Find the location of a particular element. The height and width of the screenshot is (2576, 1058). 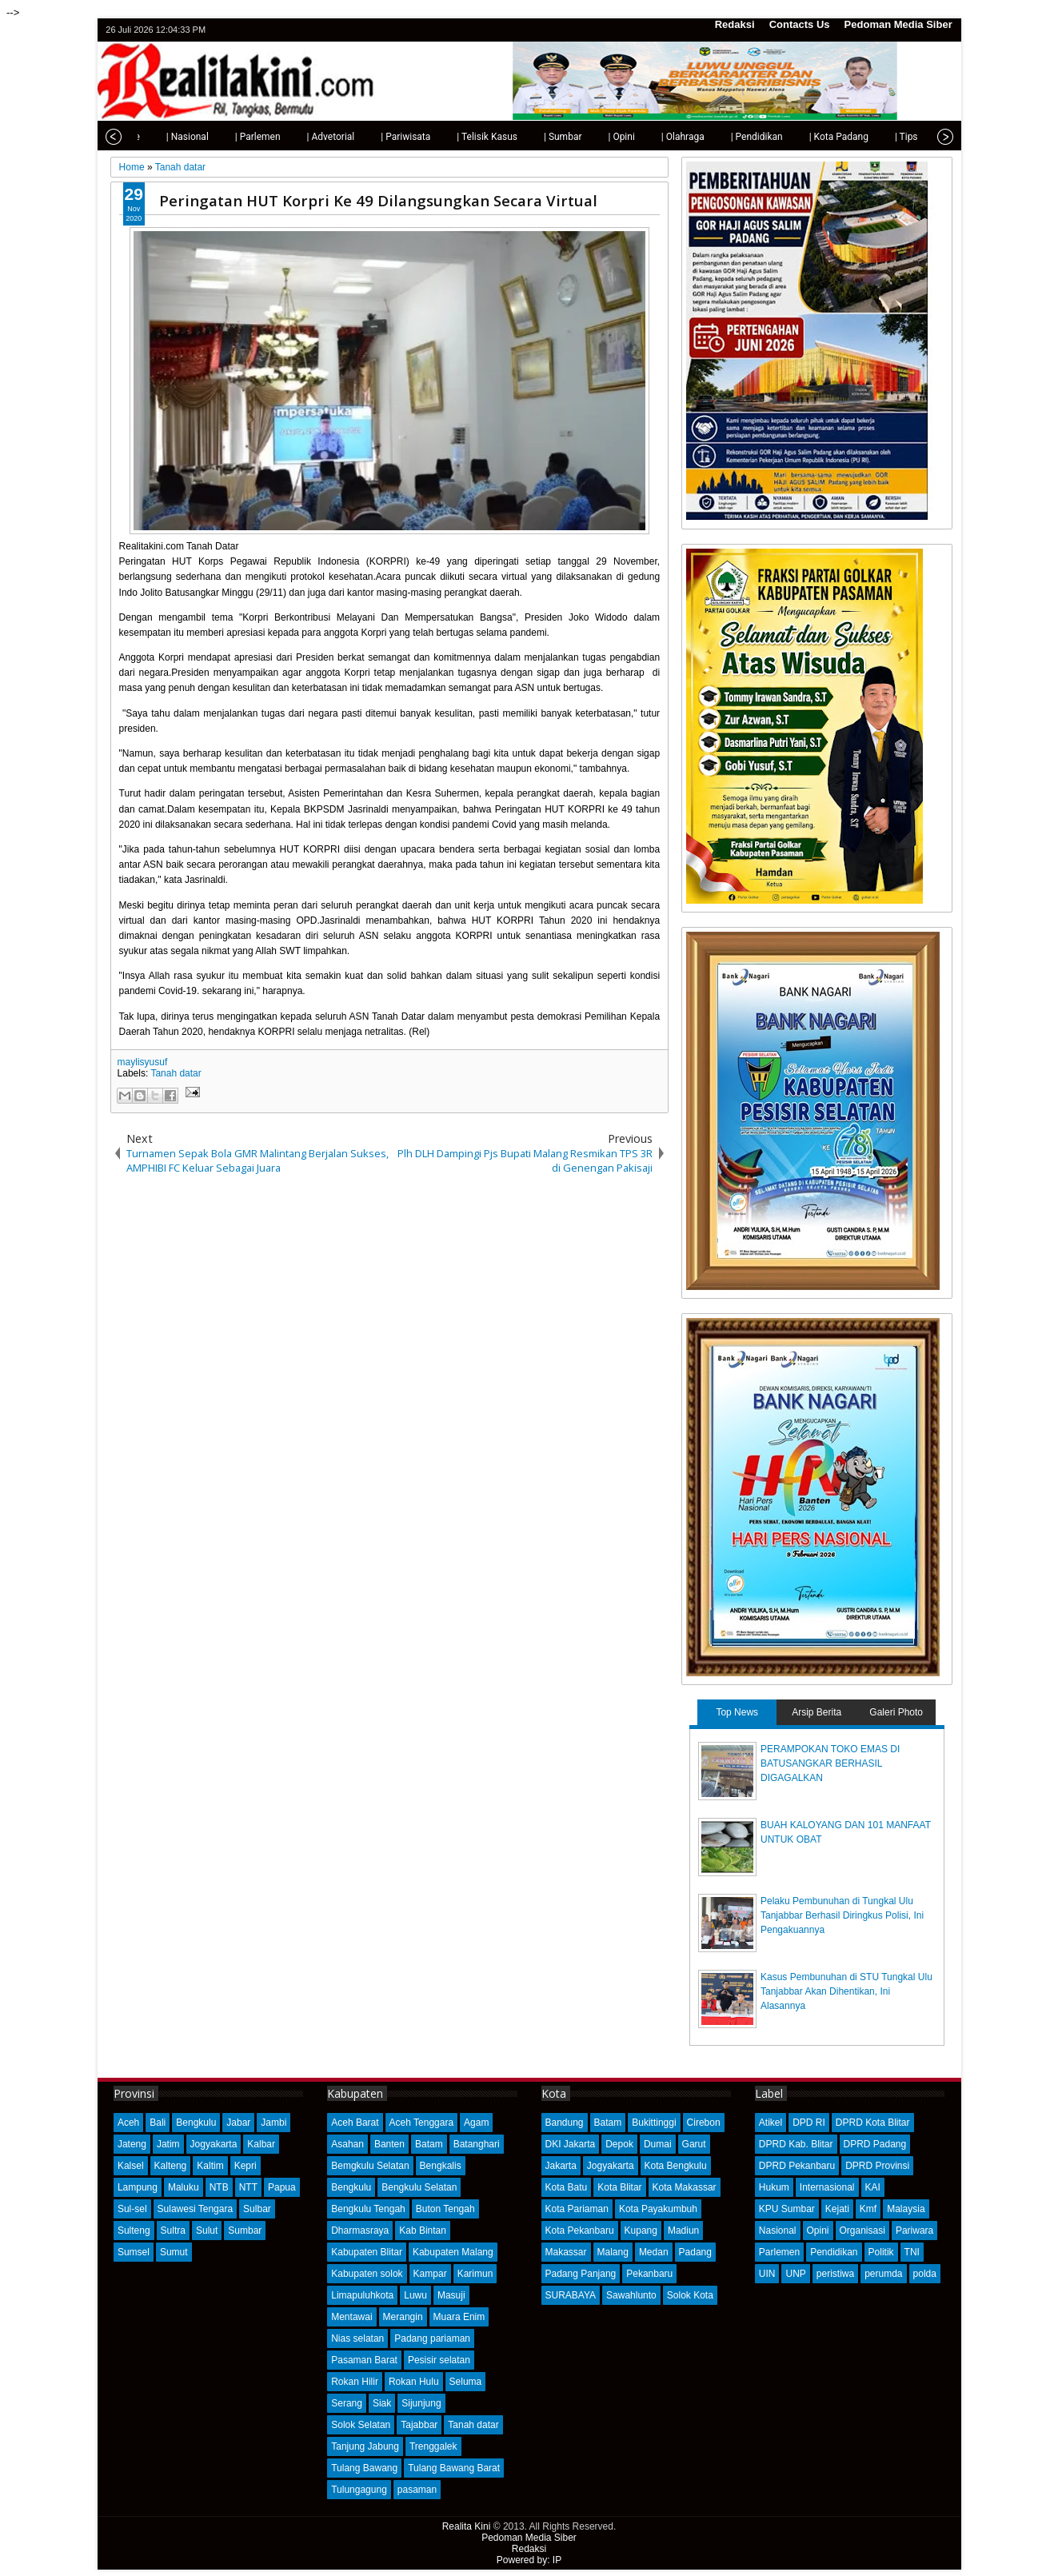

Tanah datar is located at coordinates (175, 1073).